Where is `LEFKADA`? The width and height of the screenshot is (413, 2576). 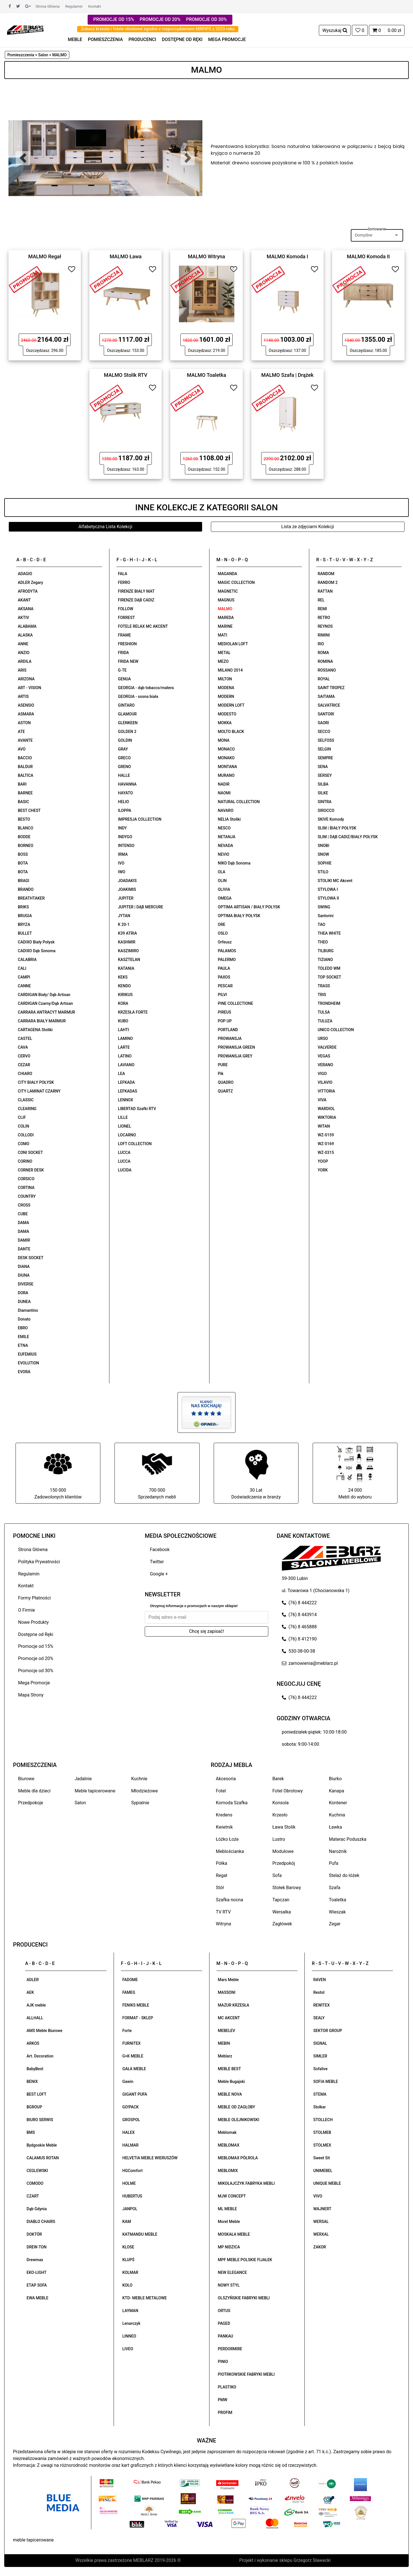
LEFKADA is located at coordinates (126, 1082).